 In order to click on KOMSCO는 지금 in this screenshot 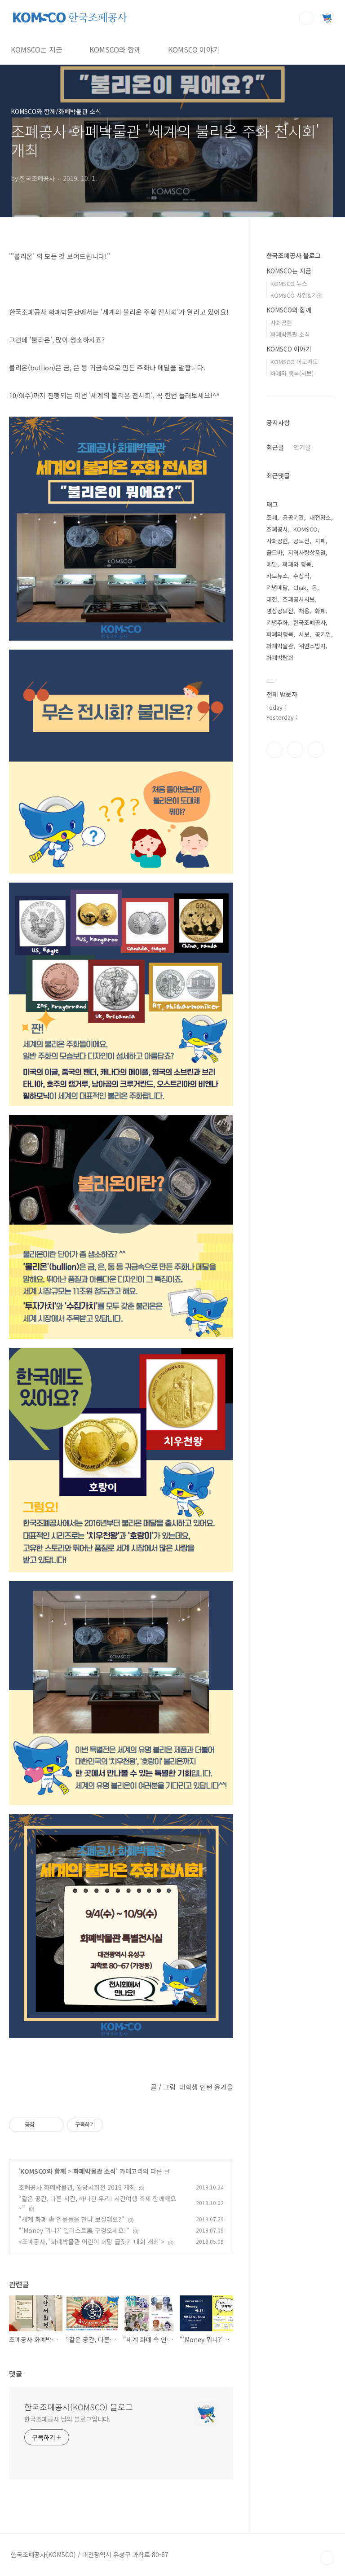, I will do `click(36, 49)`.